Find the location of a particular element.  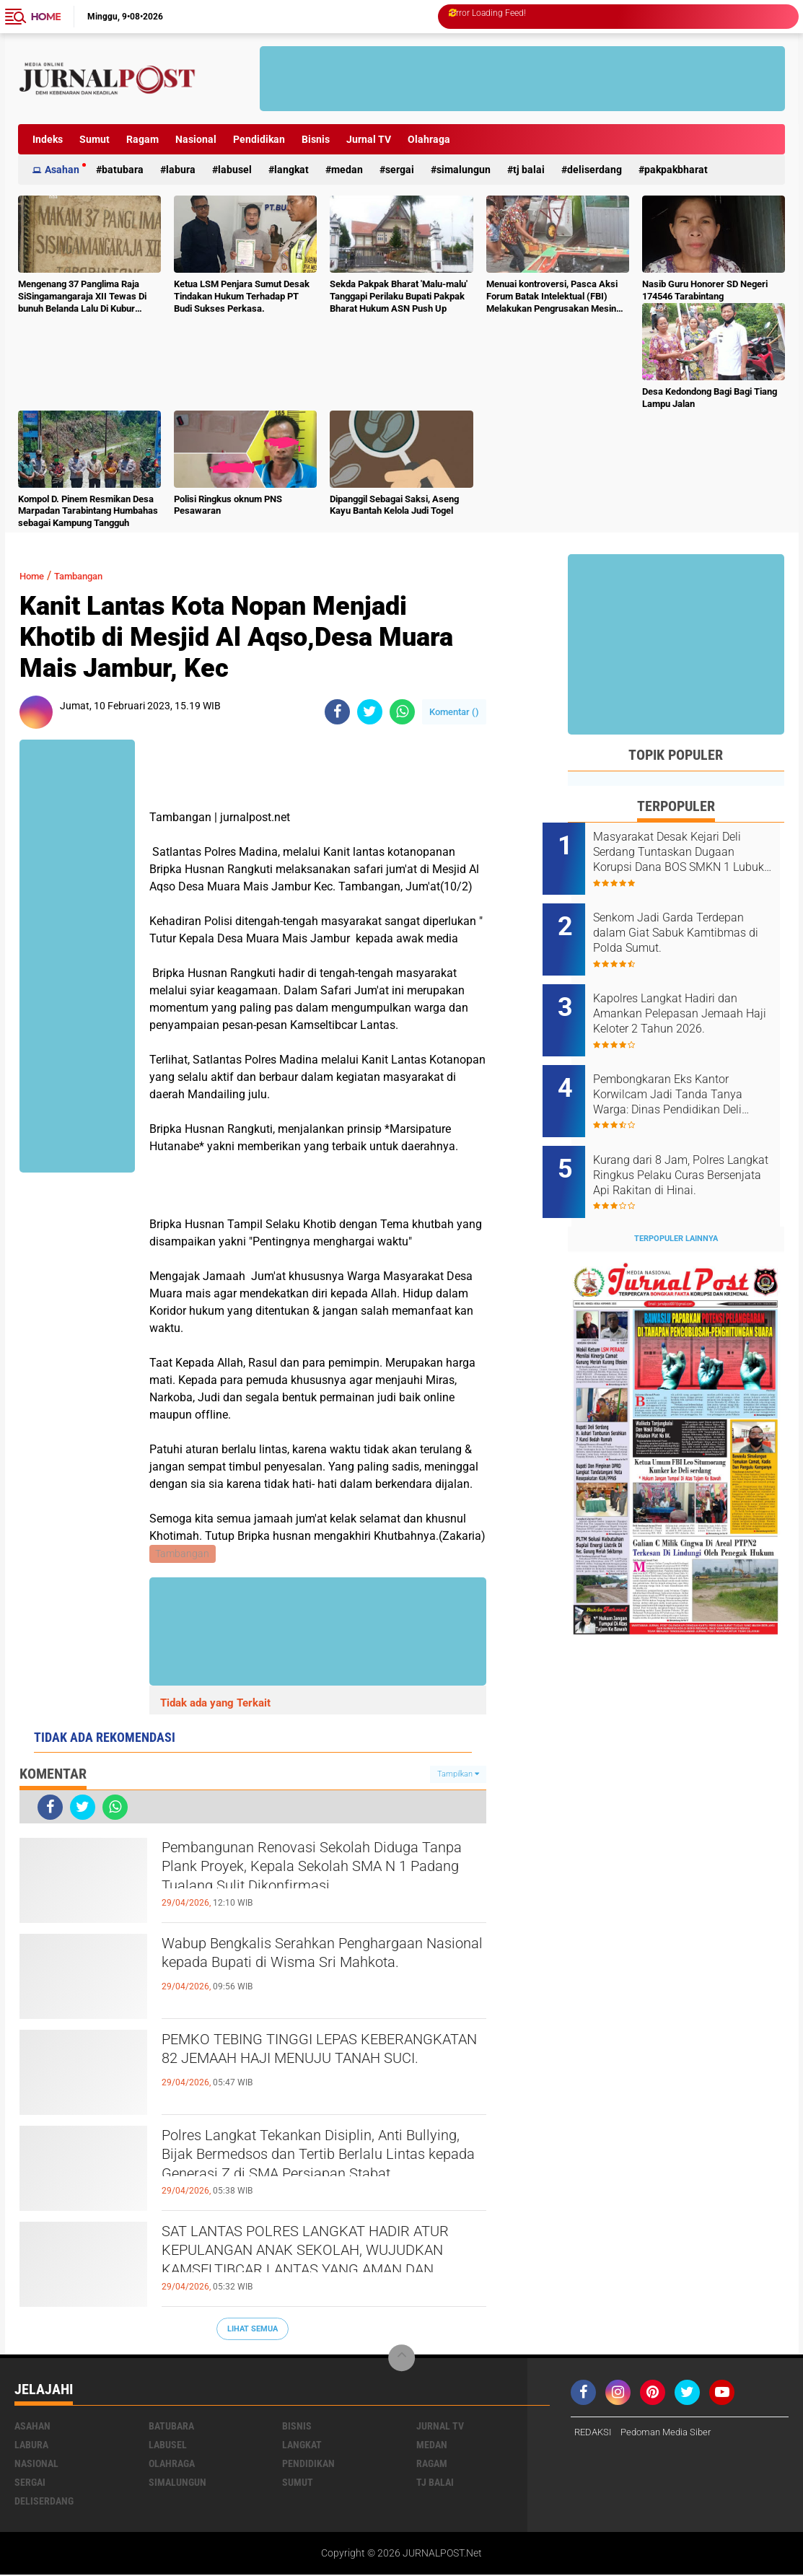

PEMKO TEBING TINGGI LEPAS KEBERANGKATAN 82 JEMAAH HAJI MENUJU TANAH SUCI. is located at coordinates (311, 2067).